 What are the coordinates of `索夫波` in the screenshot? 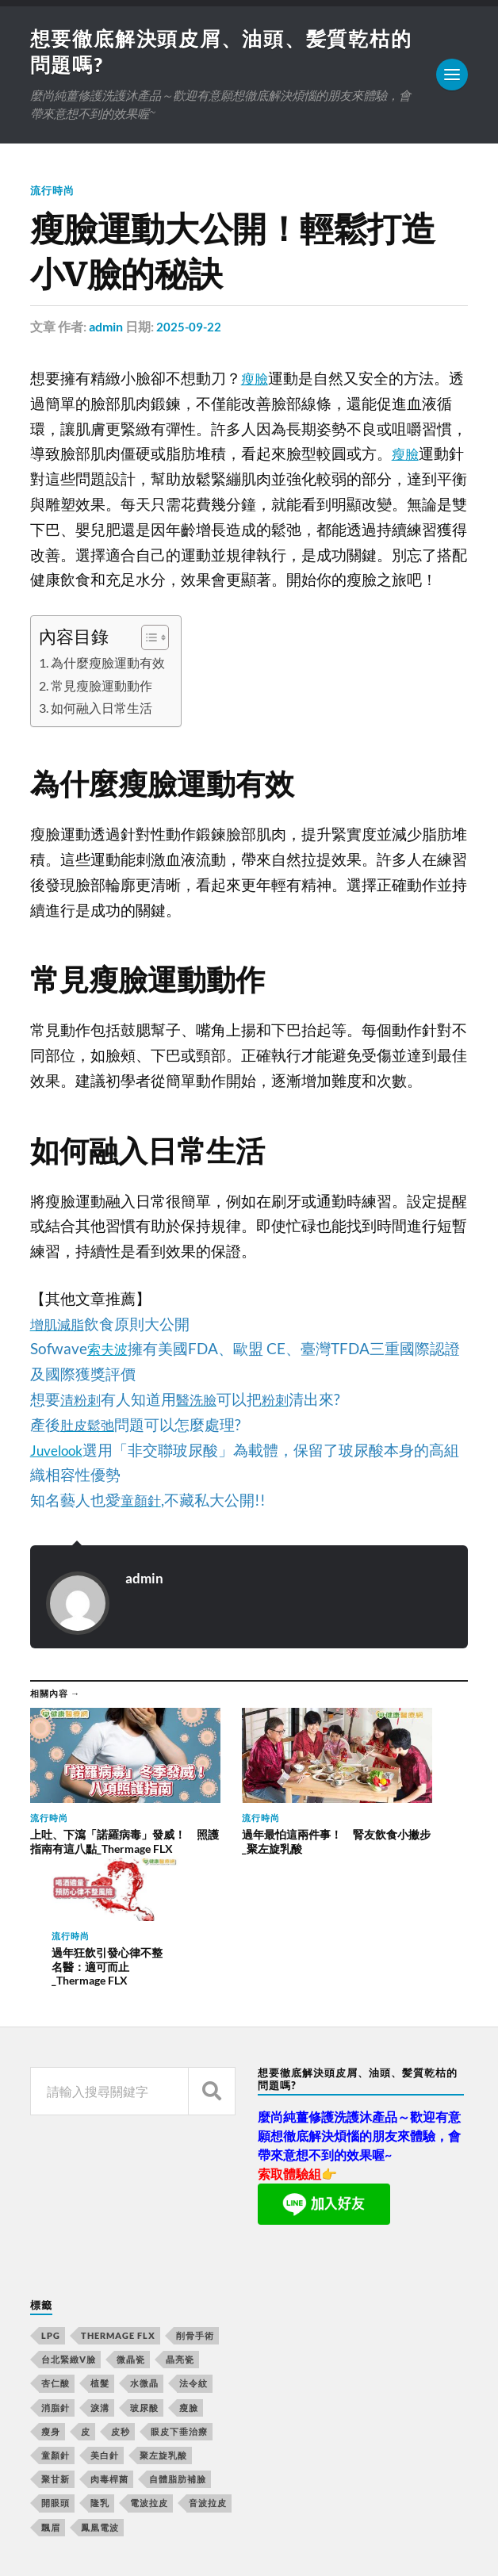 It's located at (109, 1351).